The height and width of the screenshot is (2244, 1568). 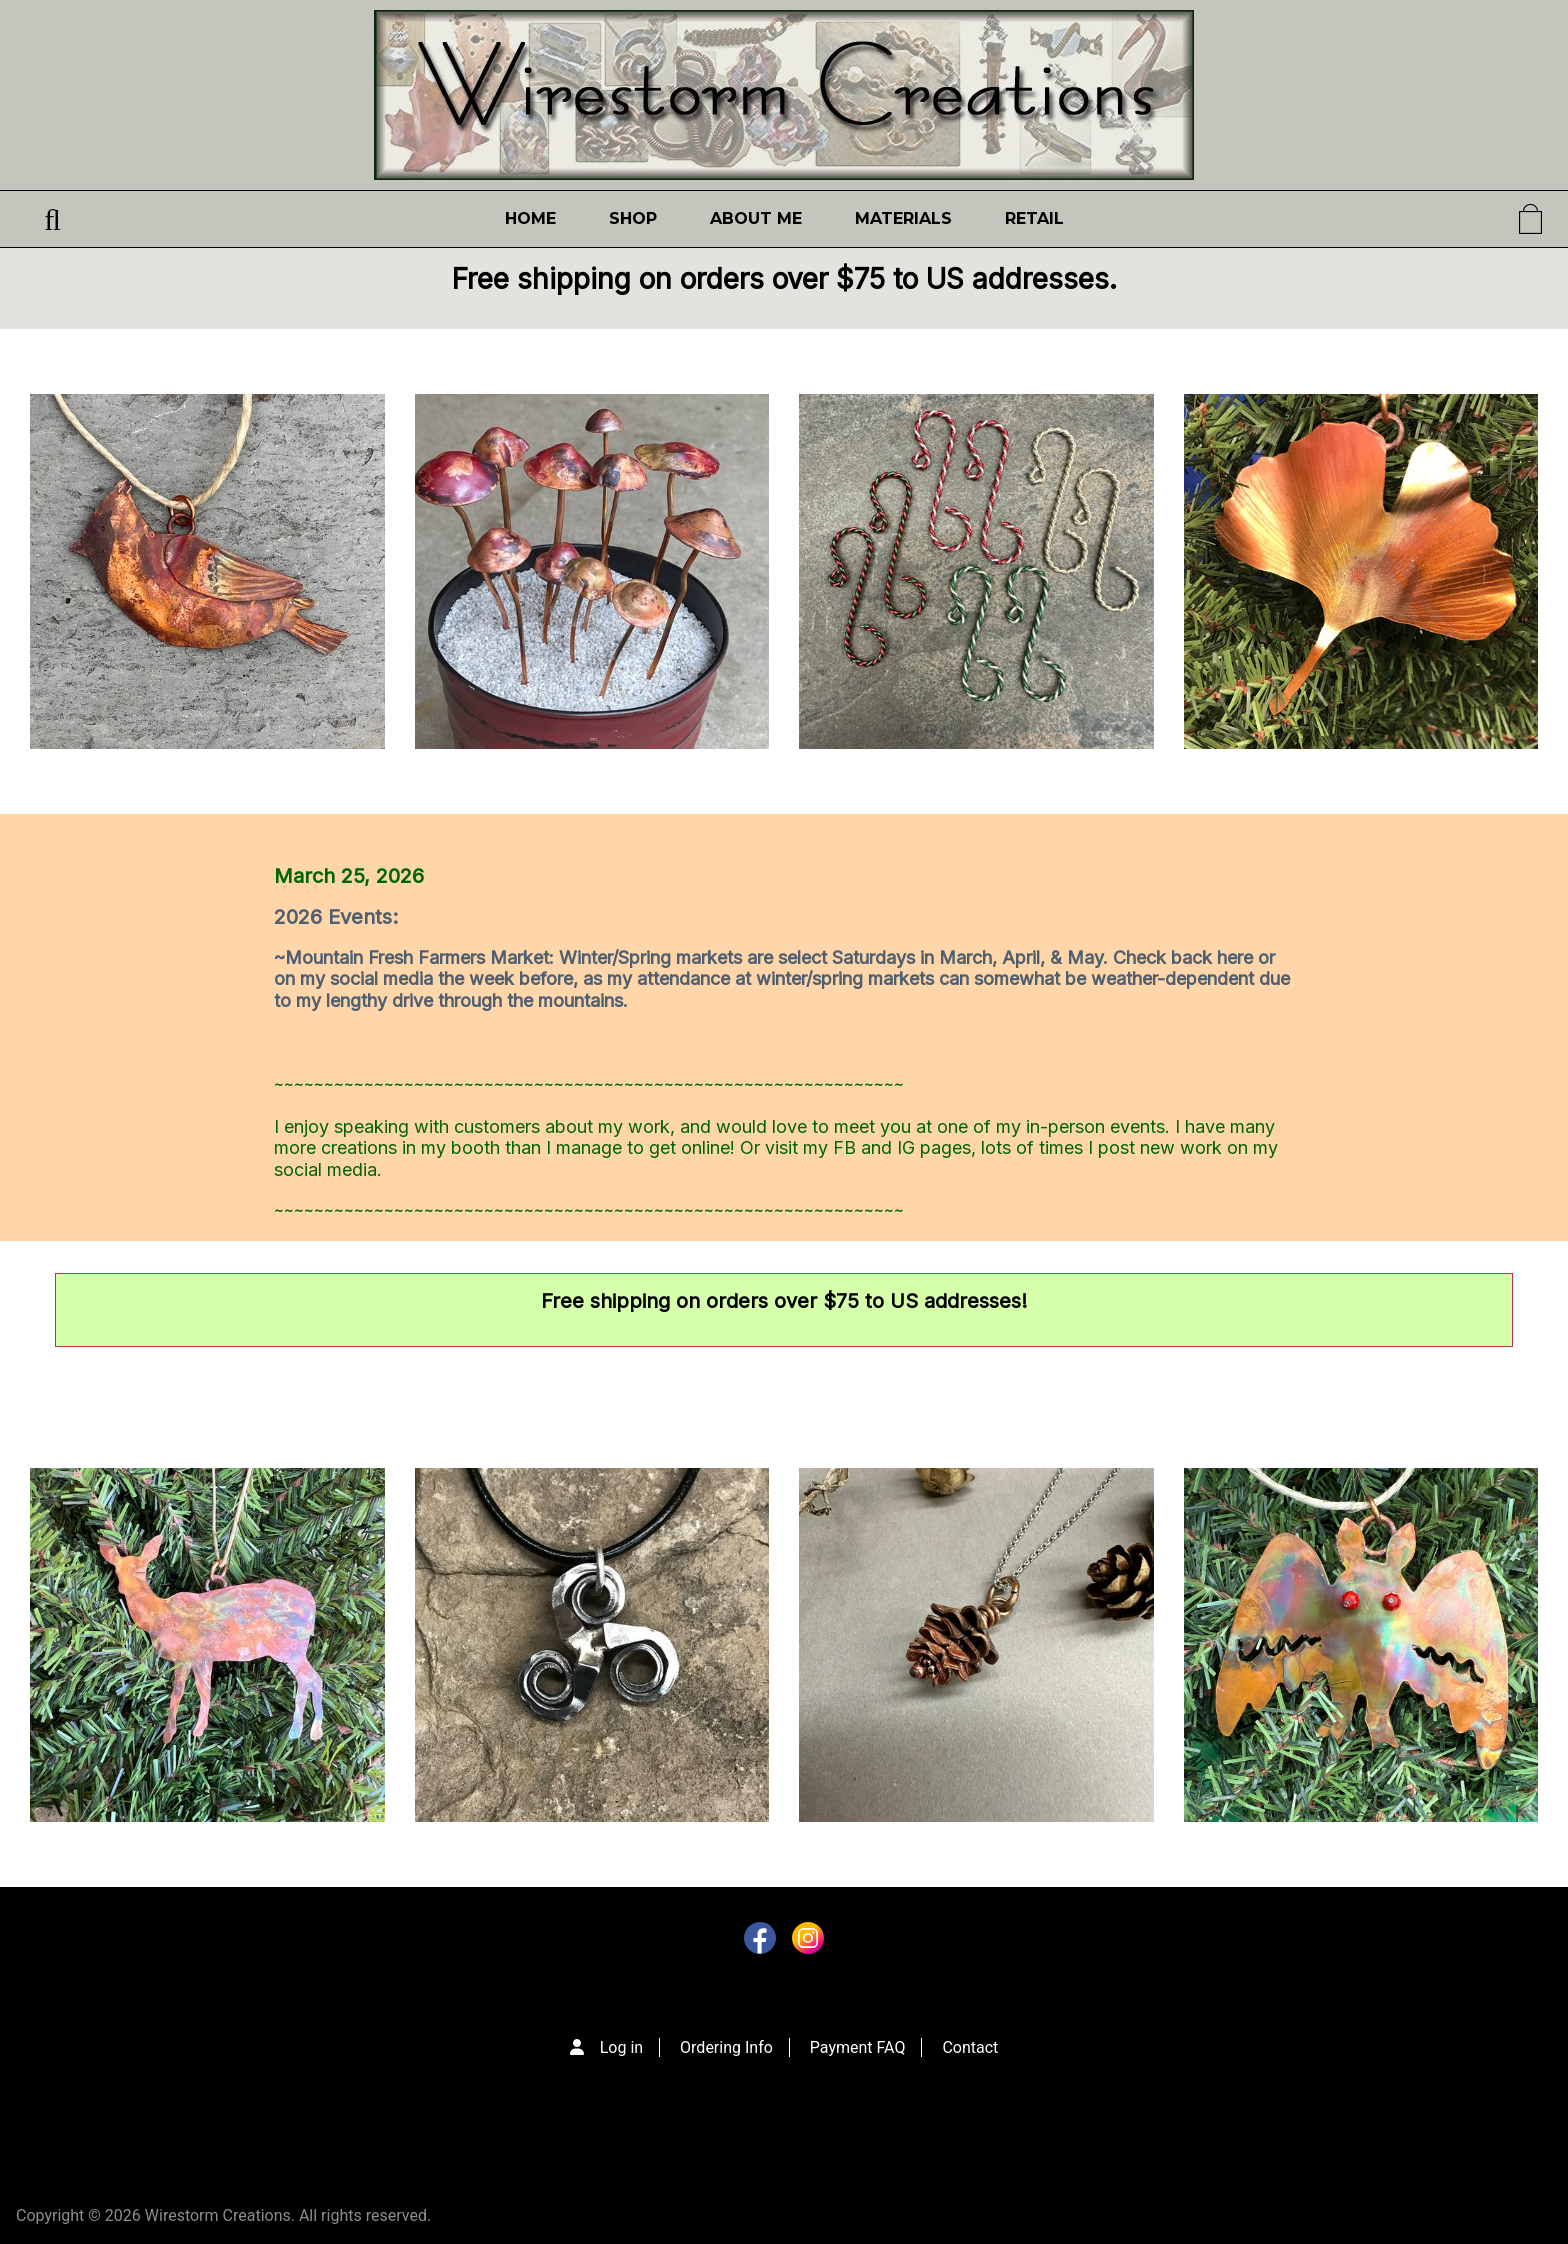 What do you see at coordinates (633, 218) in the screenshot?
I see `Shop` at bounding box center [633, 218].